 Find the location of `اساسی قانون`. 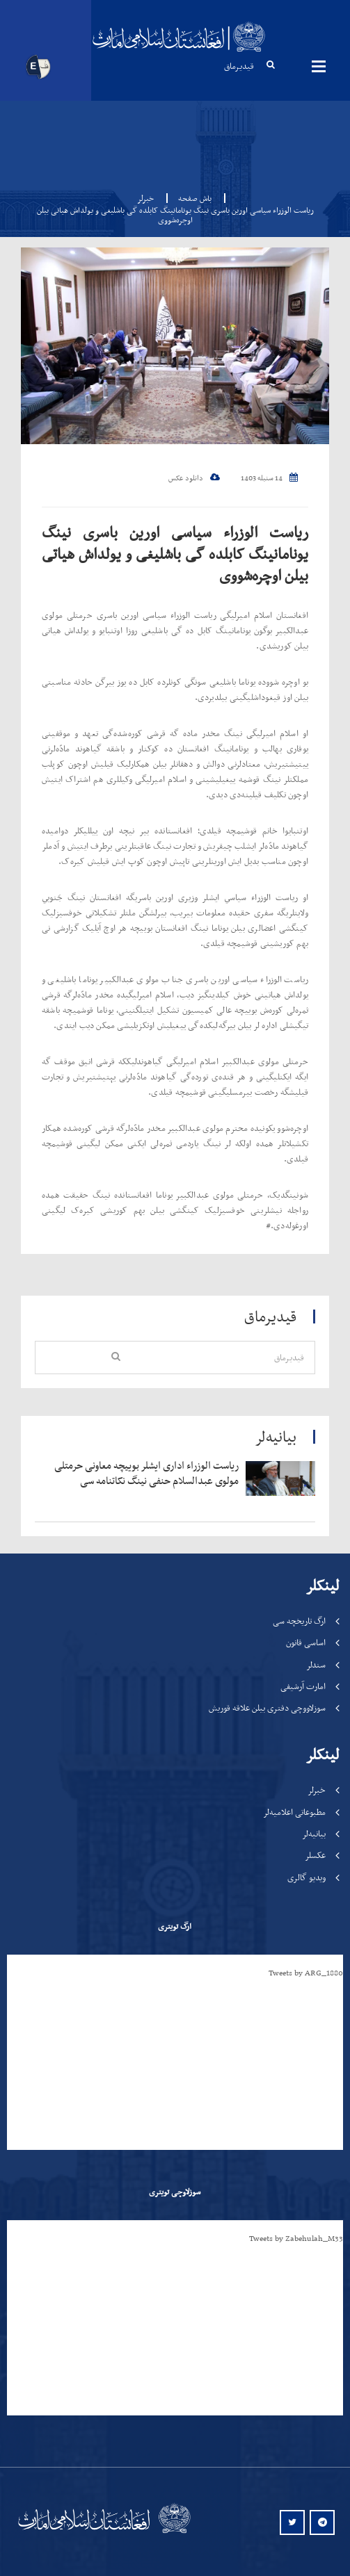

اساسی قانون is located at coordinates (306, 1642).